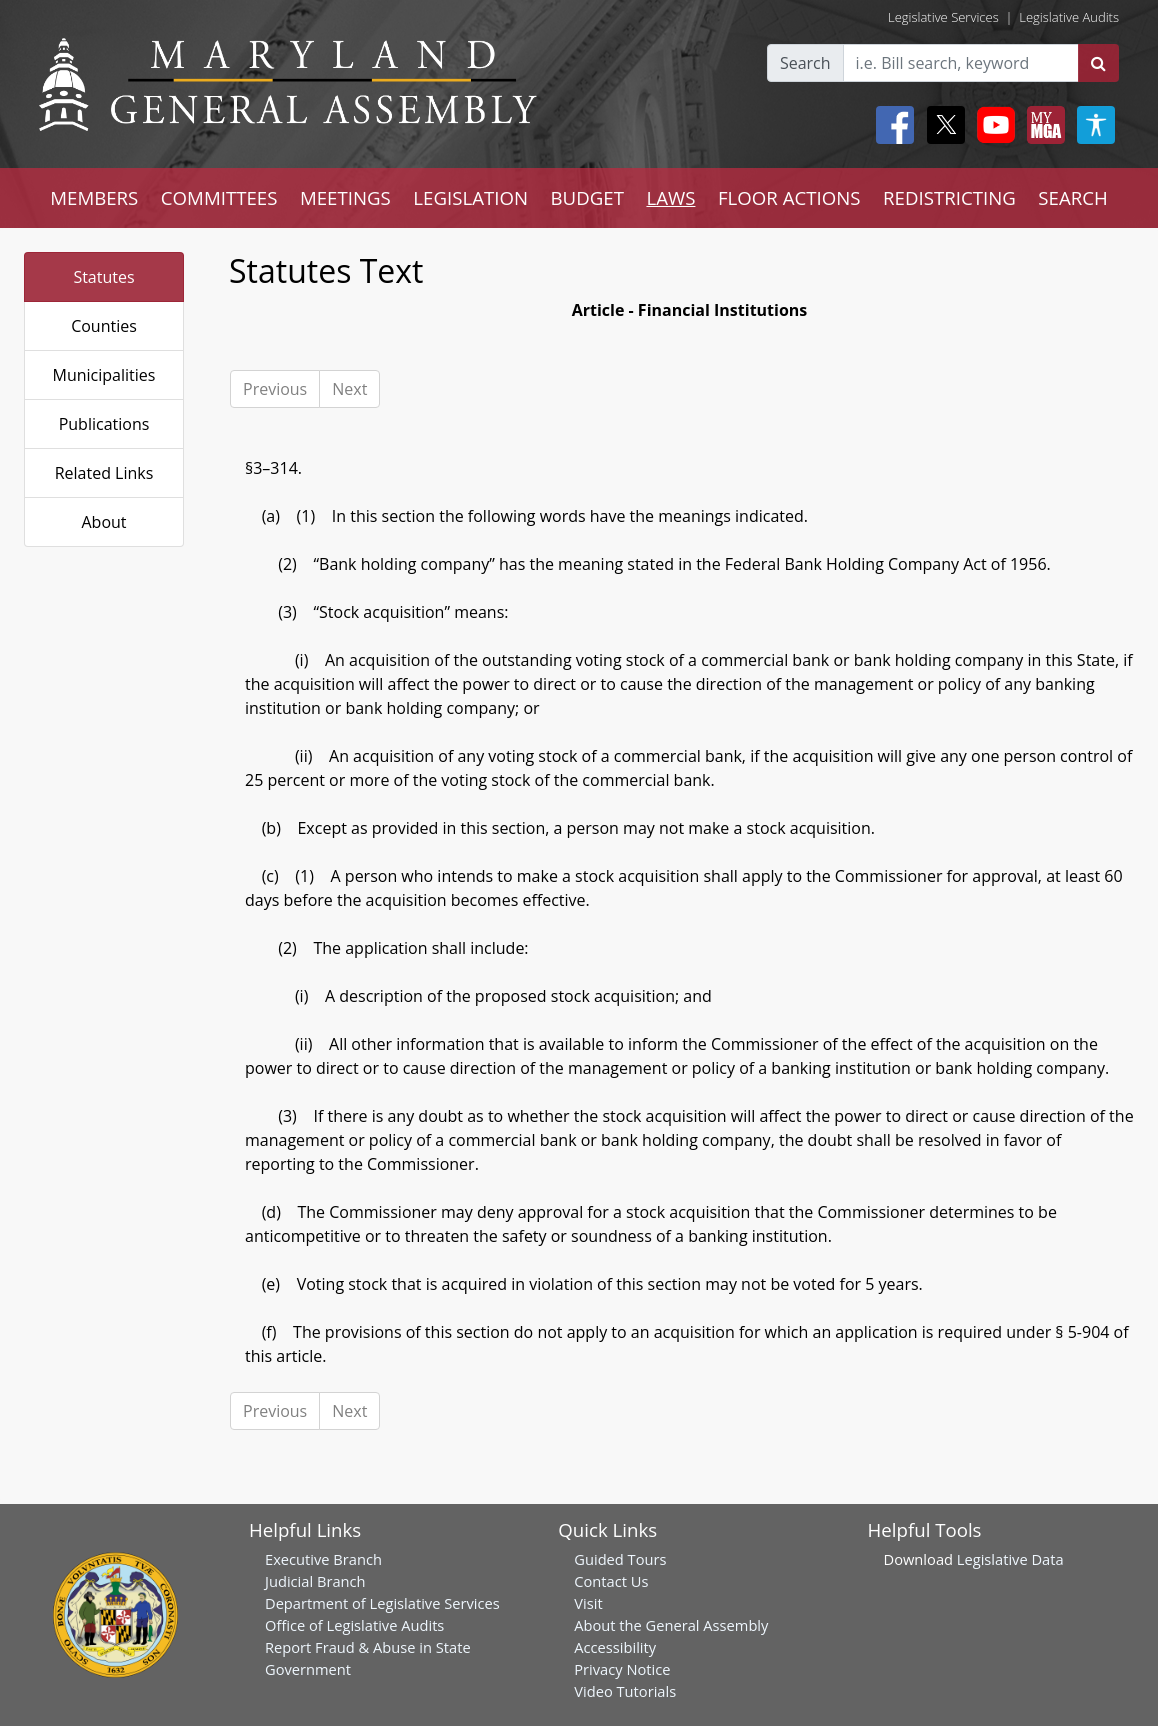 This screenshot has width=1158, height=1726. Describe the element at coordinates (949, 197) in the screenshot. I see `REDISTRICTING` at that location.